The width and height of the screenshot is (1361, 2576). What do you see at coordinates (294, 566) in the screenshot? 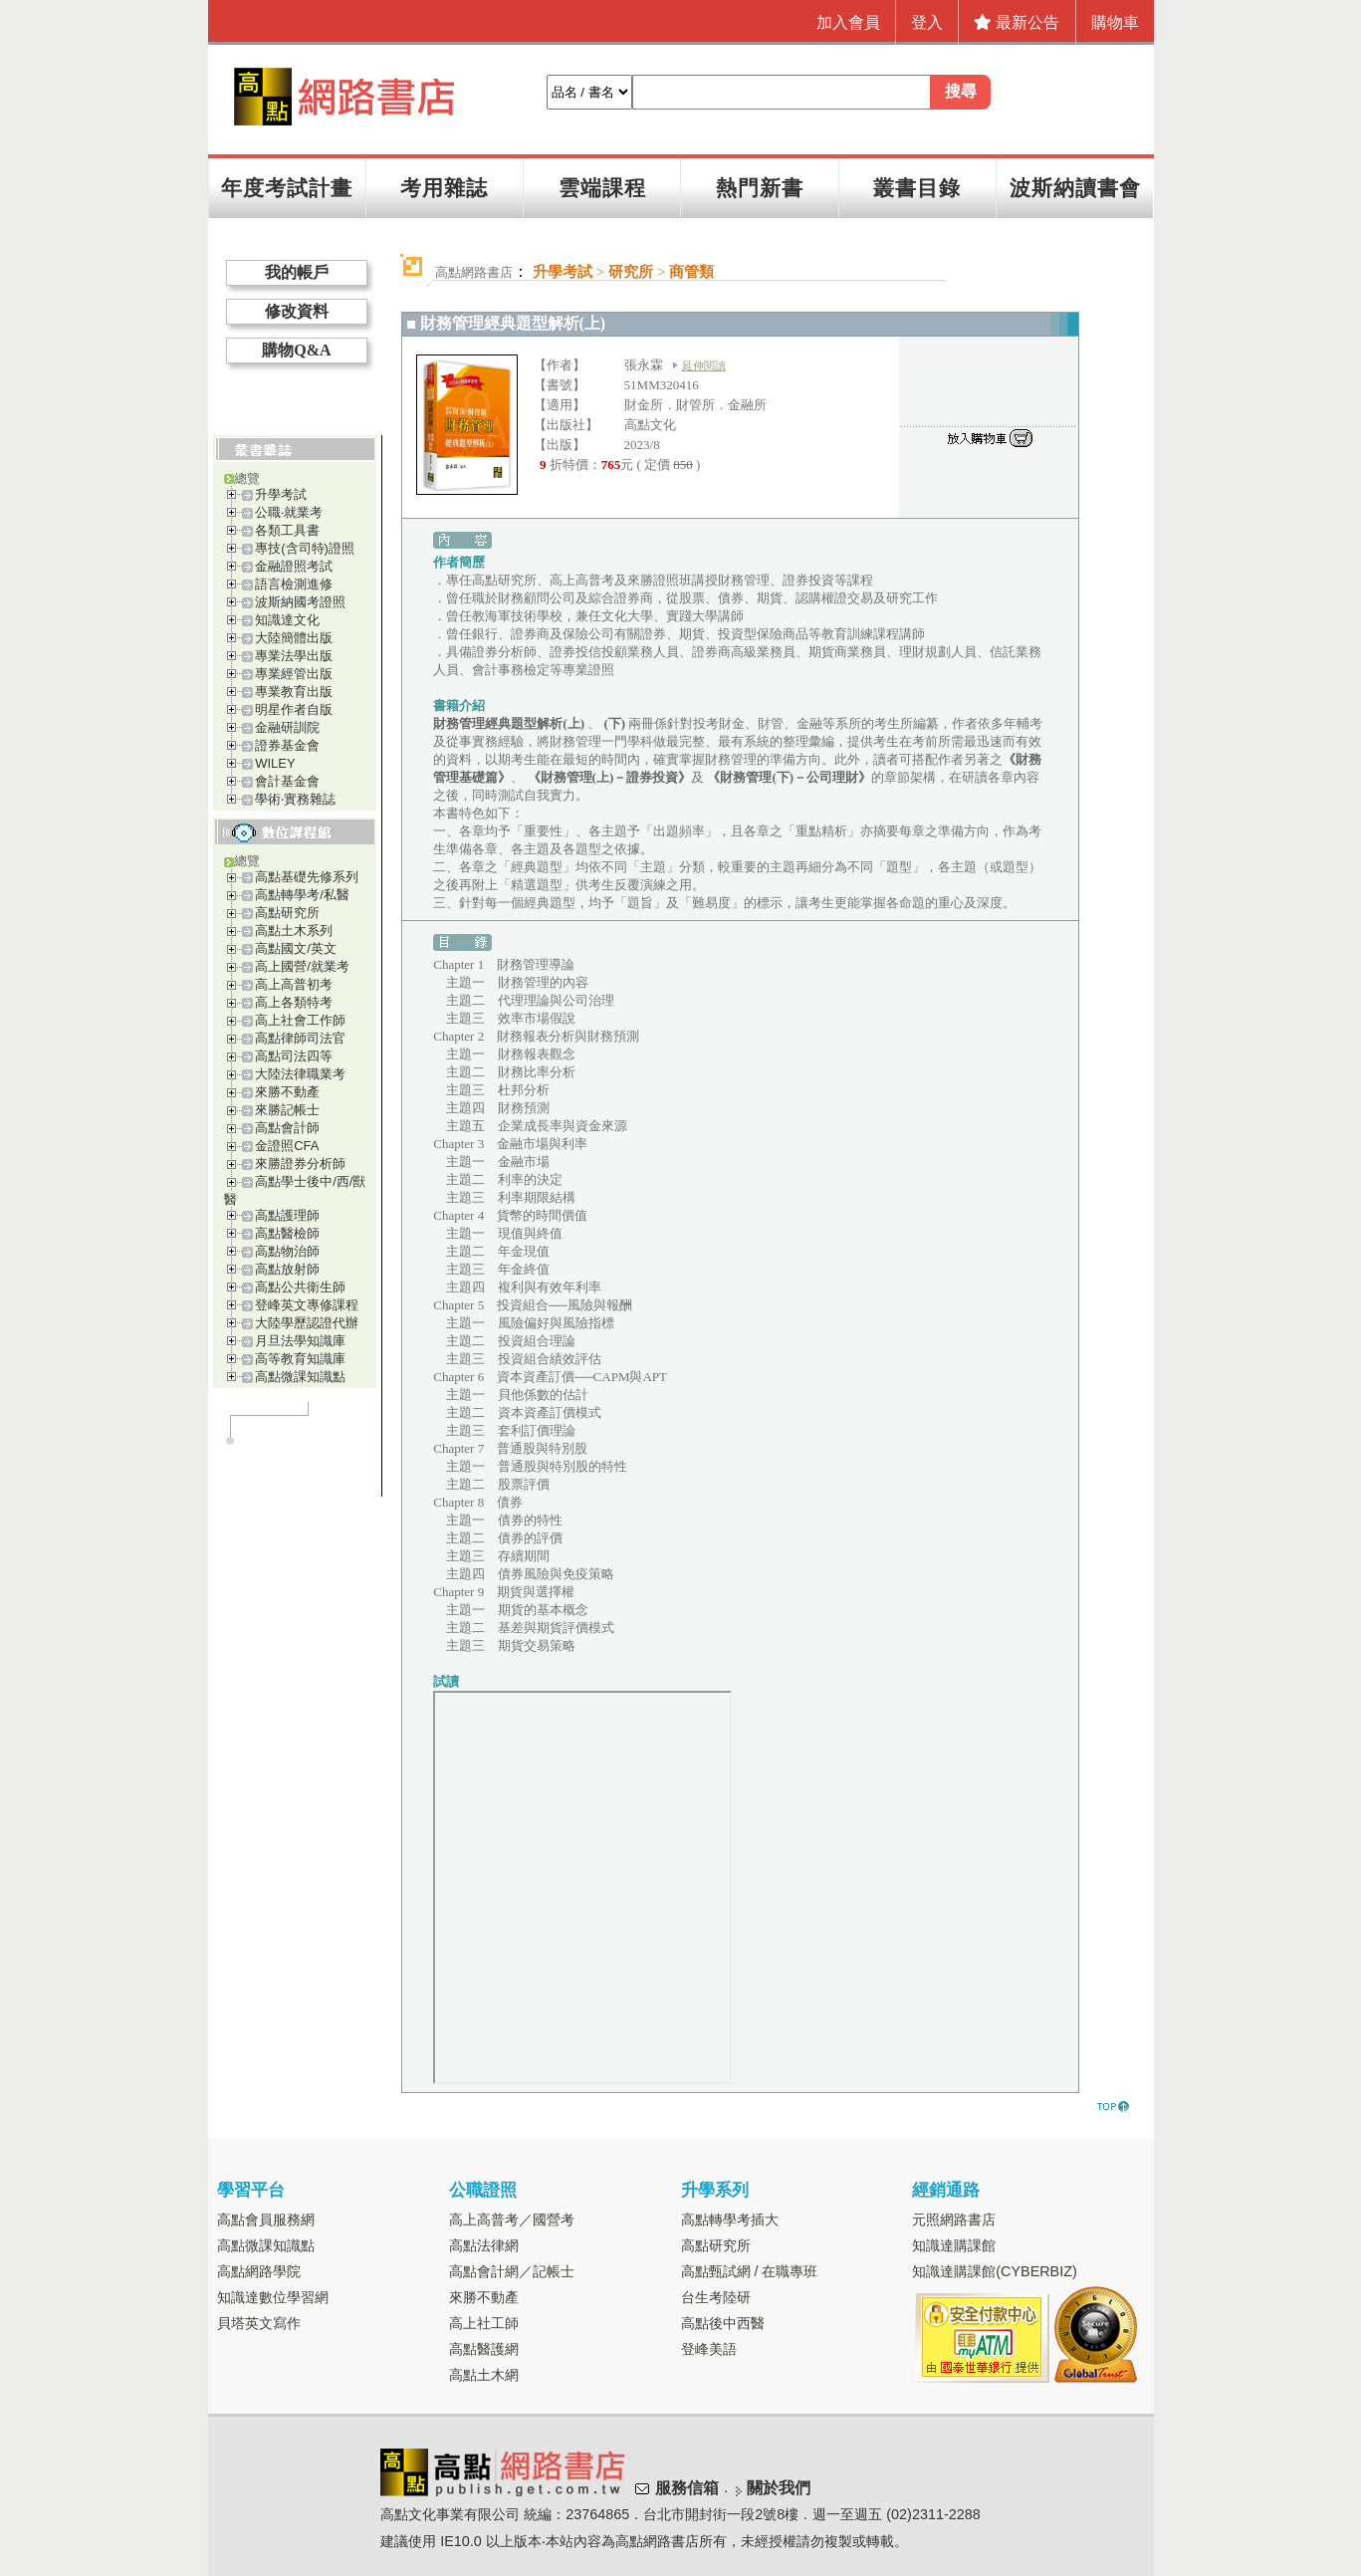
I see `金融證照考試` at bounding box center [294, 566].